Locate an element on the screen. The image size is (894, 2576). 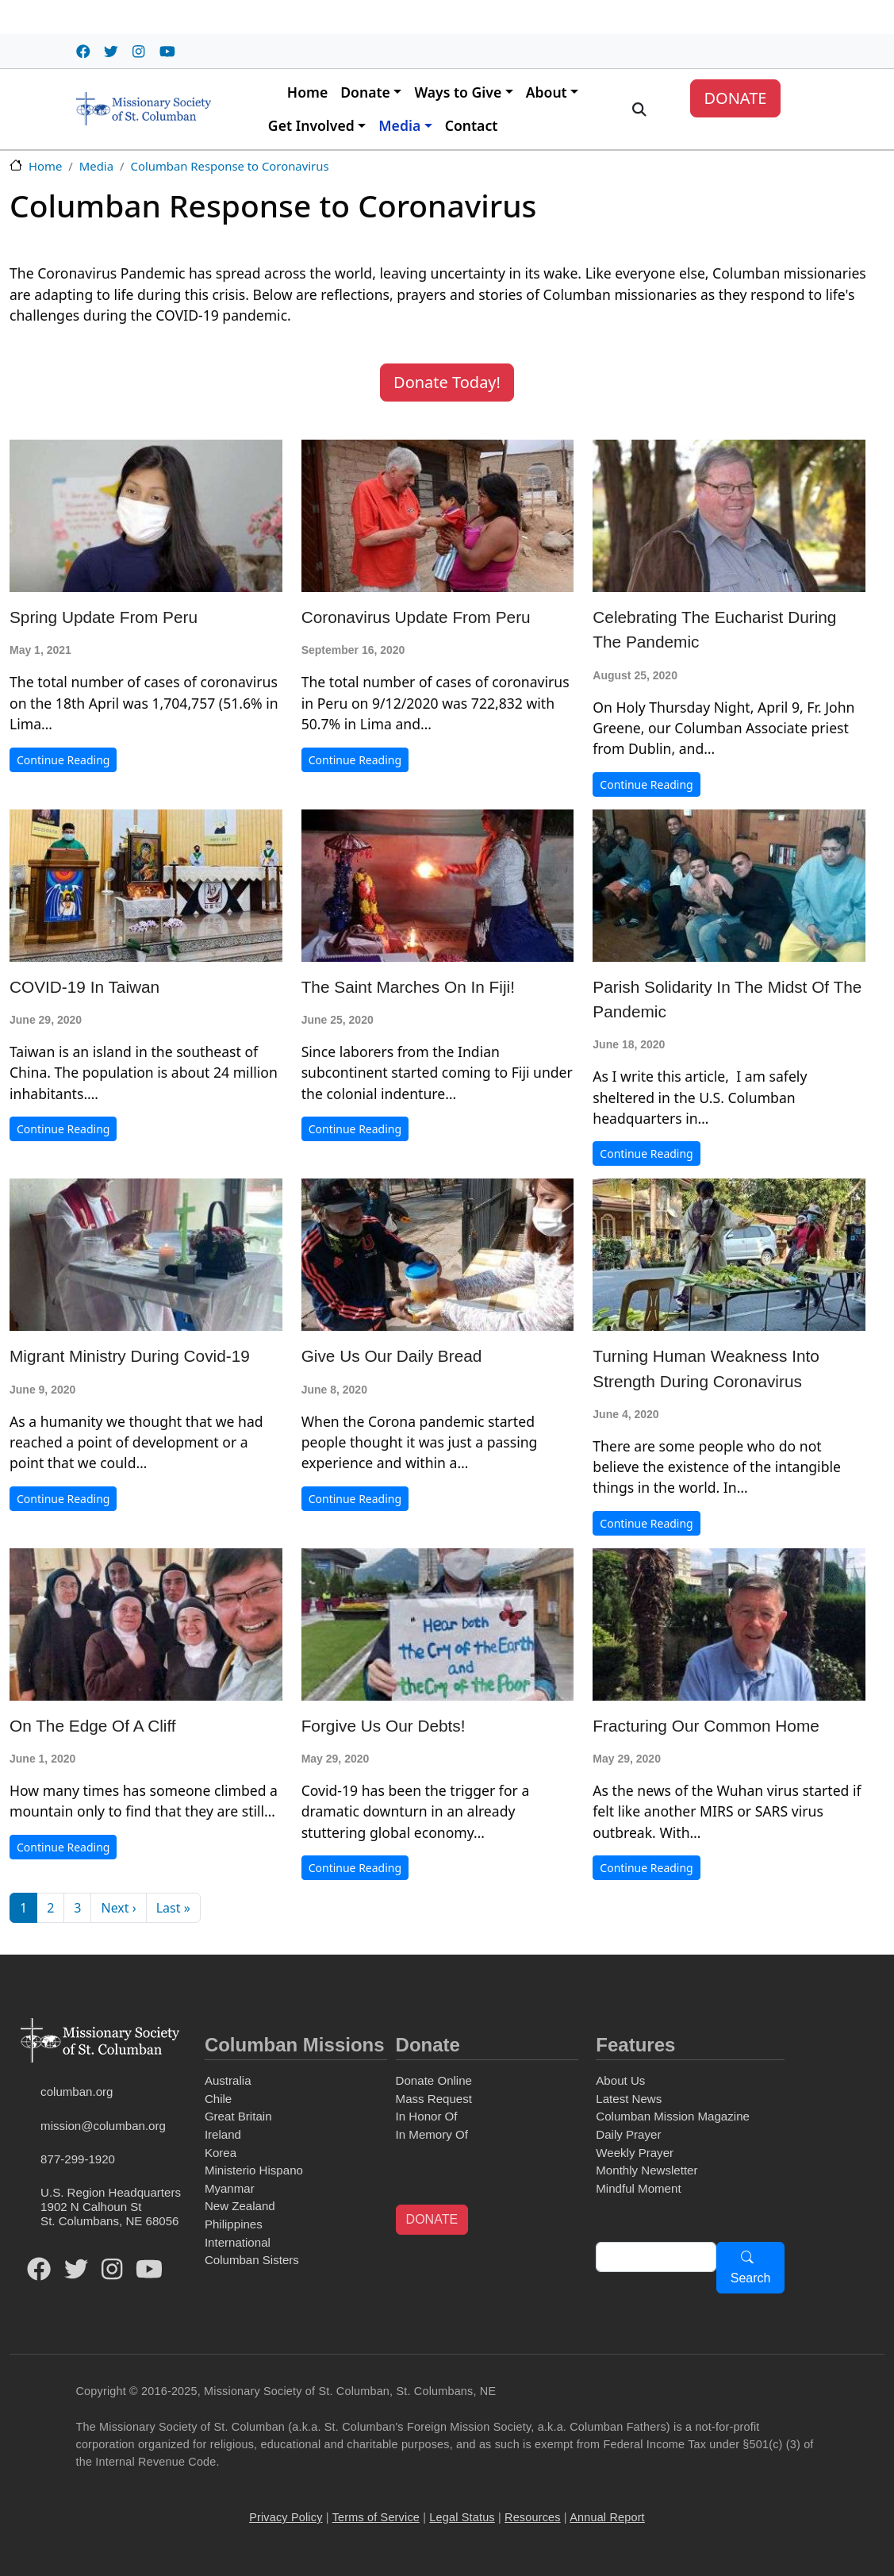
COVID-19 in Taiwan is located at coordinates (84, 987).